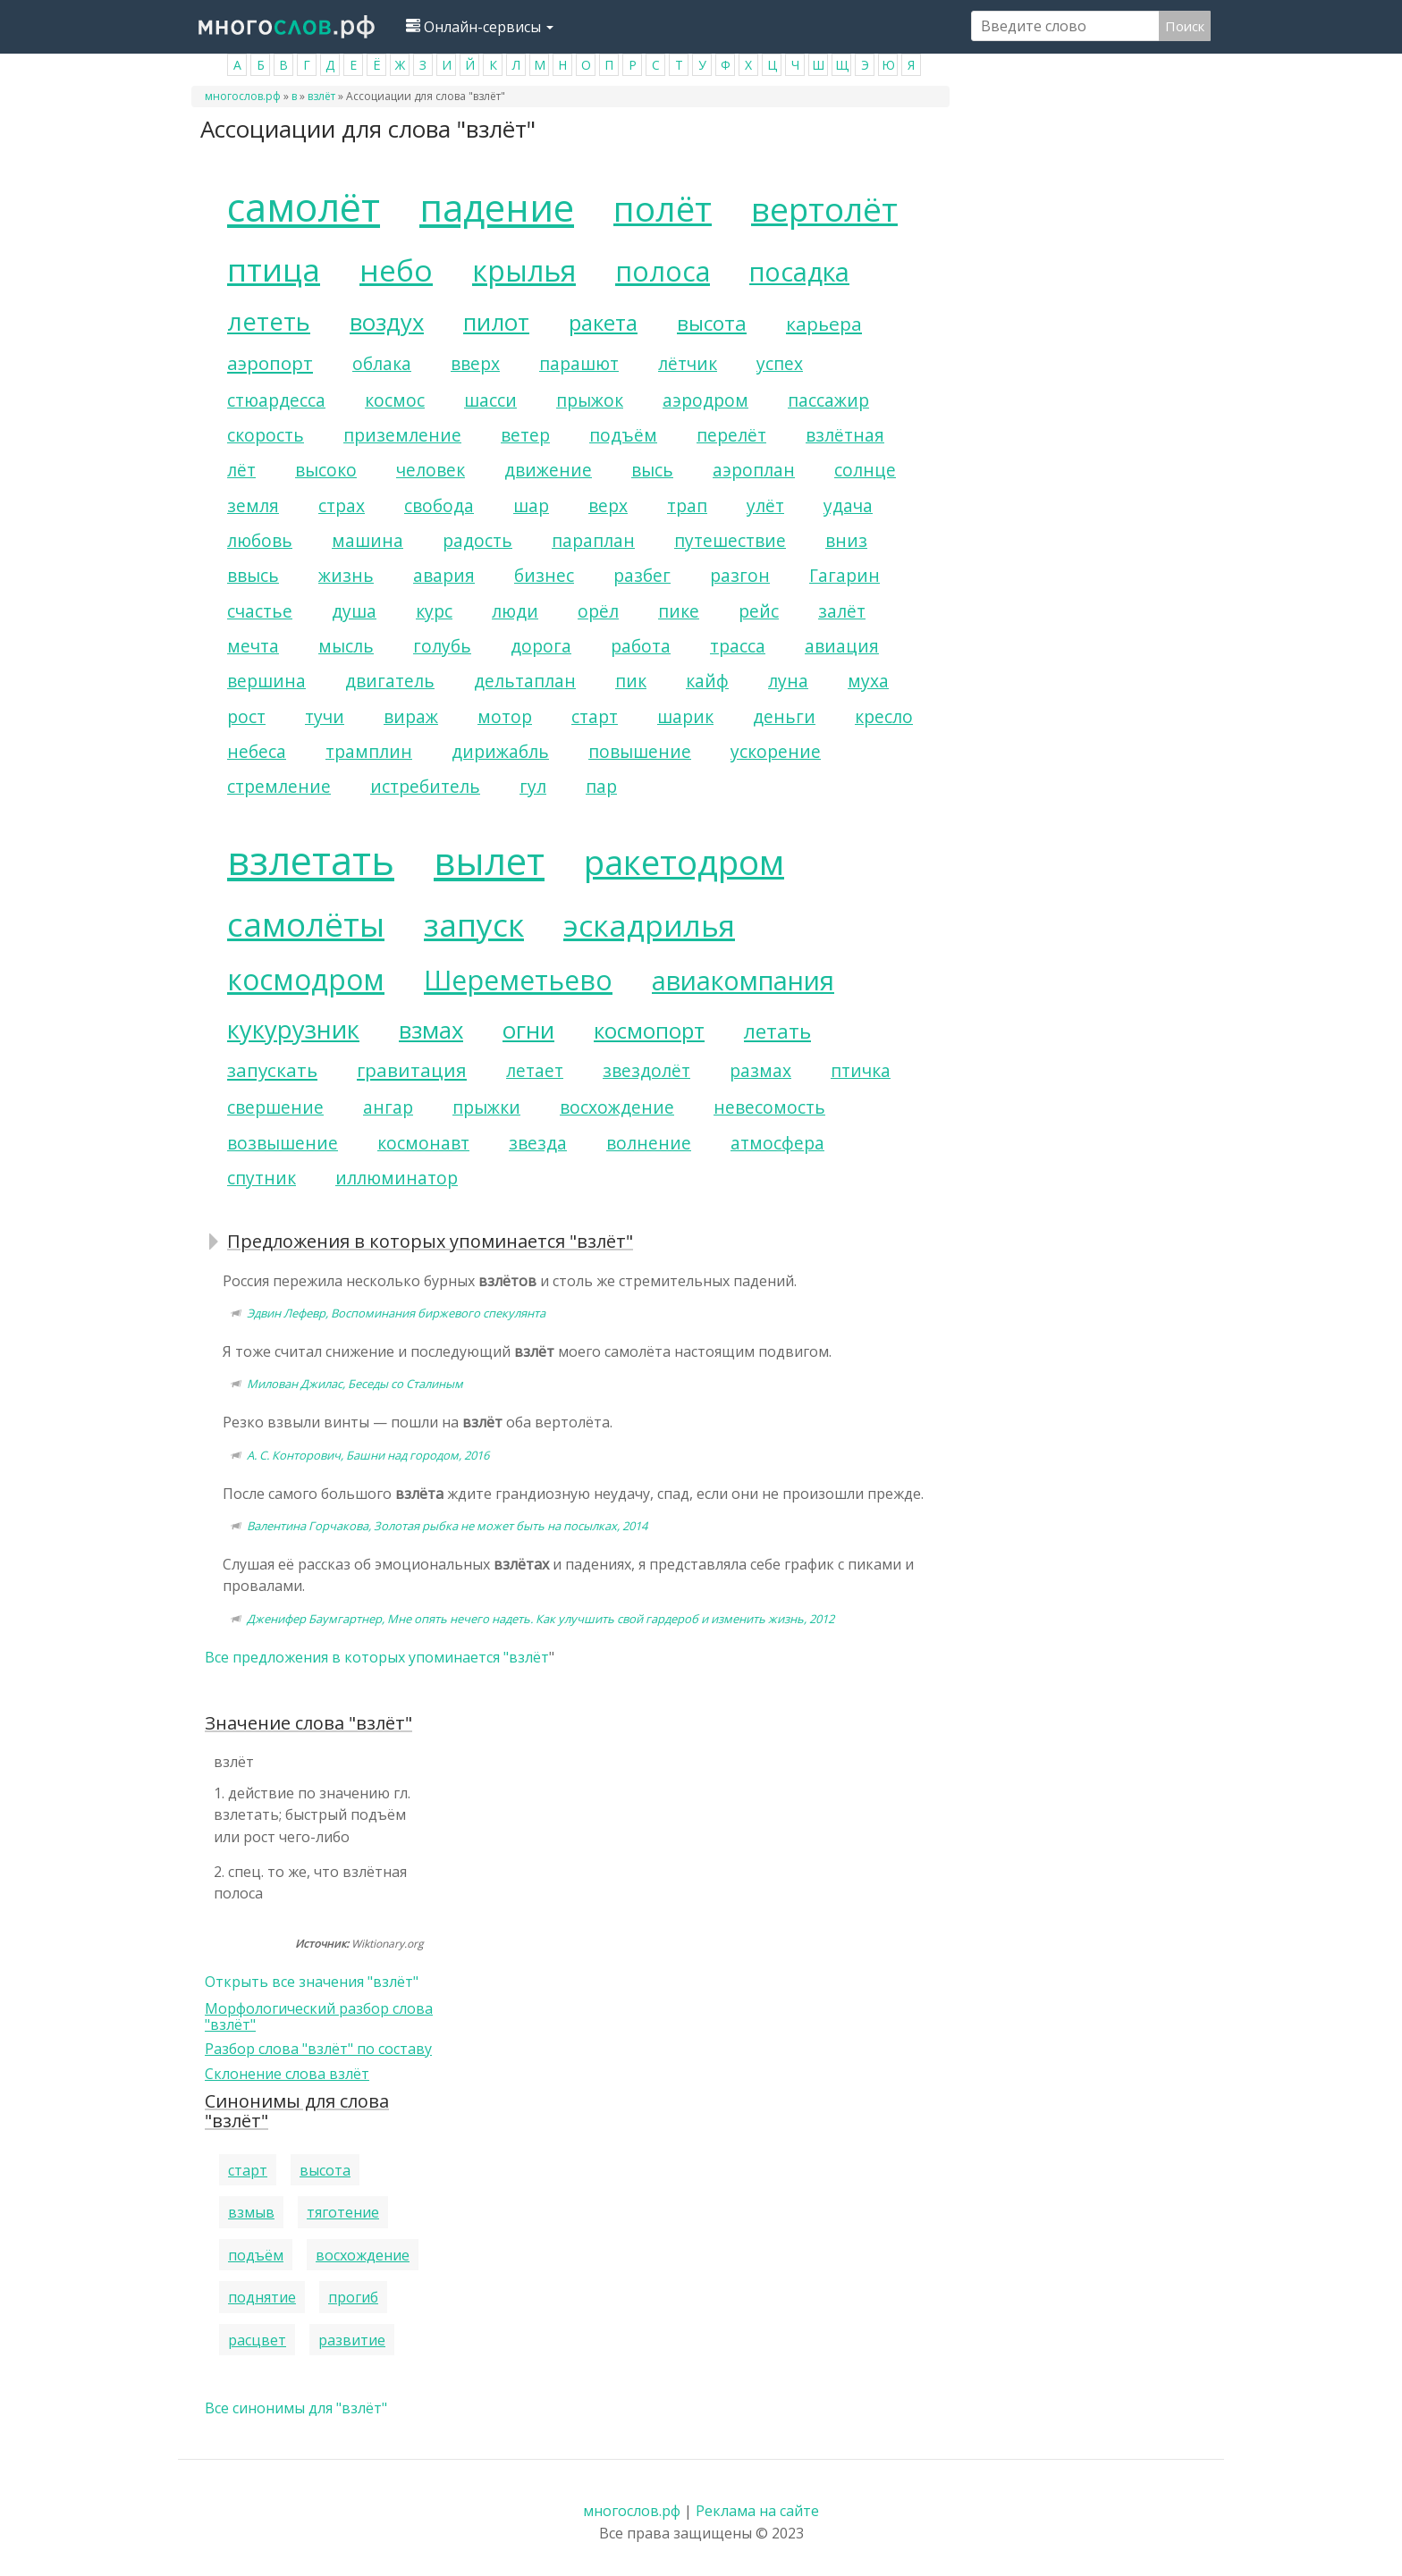  I want to click on облака, so click(381, 363).